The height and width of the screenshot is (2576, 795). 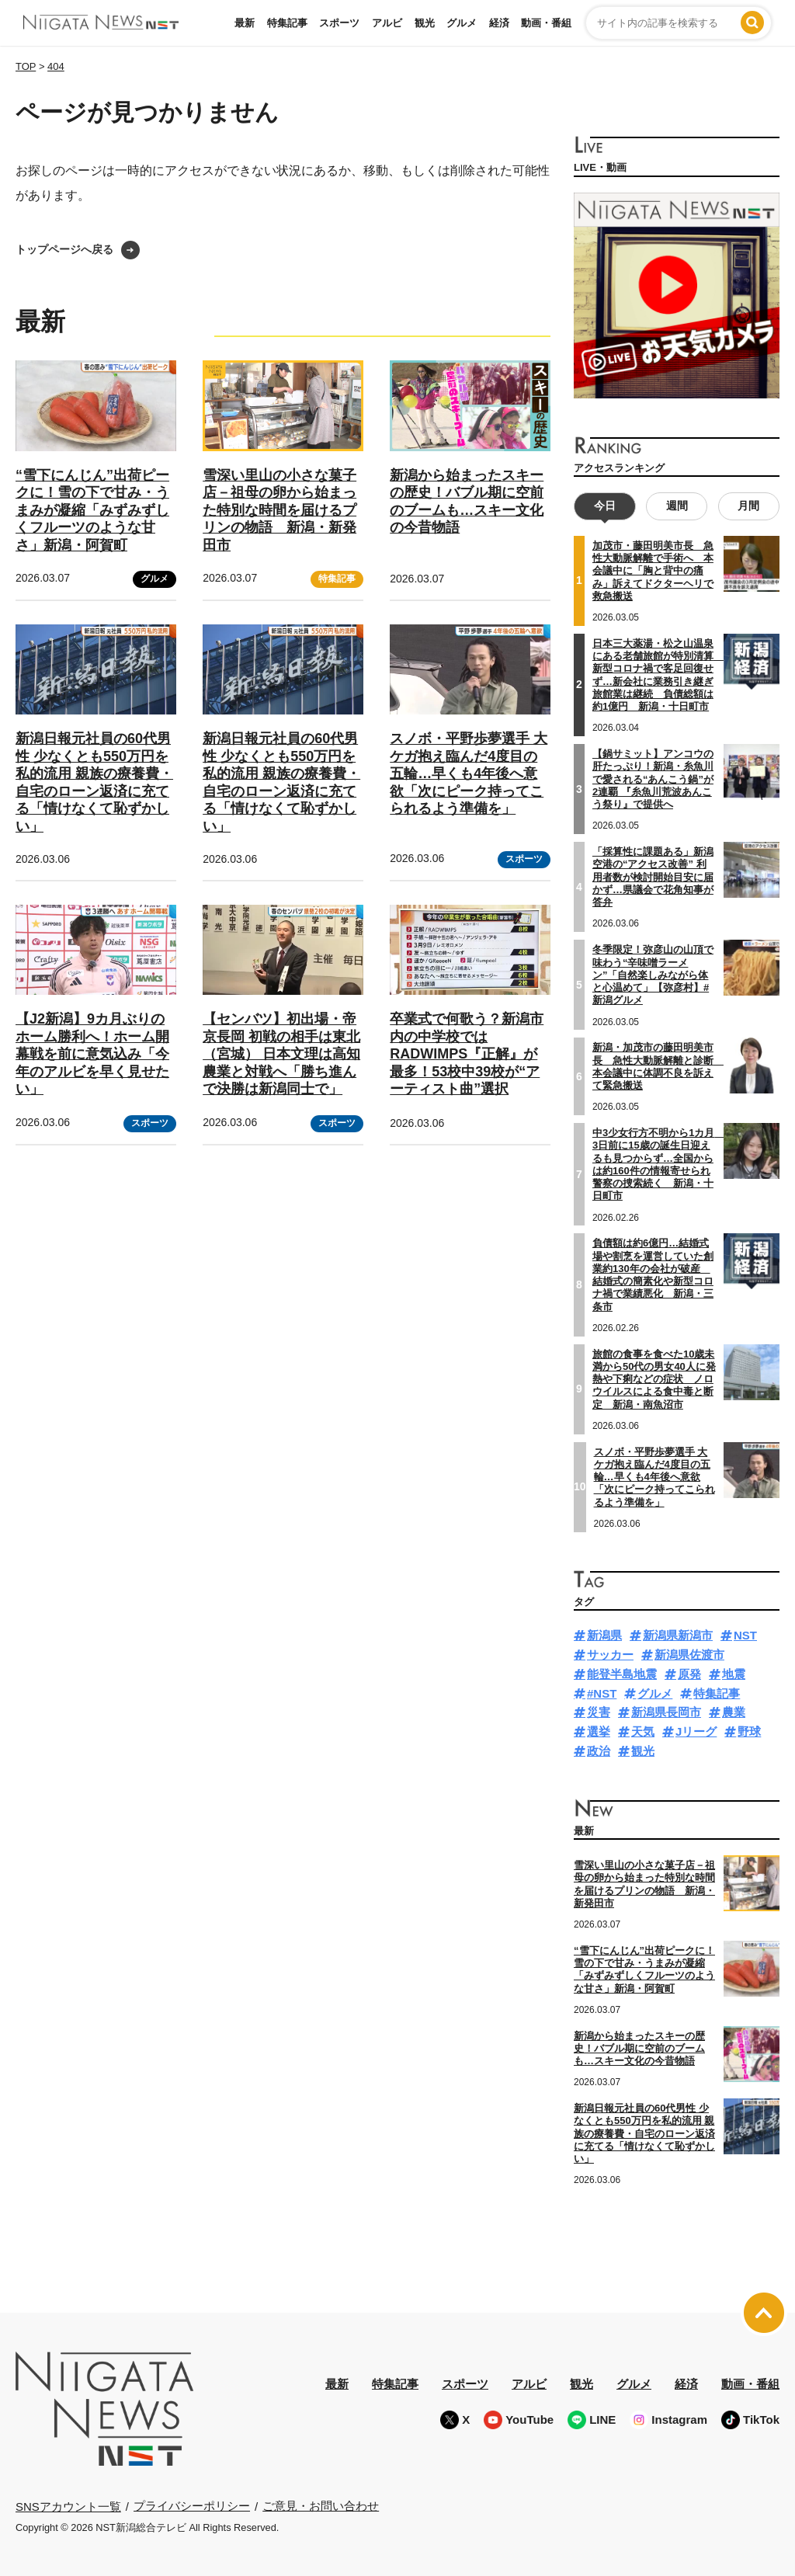 I want to click on 冬季限定！弥彦山の山頂で味わう“辛味噌ラーメン”「自然楽しみながら体と心温めて」【弥彦村】#新潟グルメ, so click(x=652, y=975).